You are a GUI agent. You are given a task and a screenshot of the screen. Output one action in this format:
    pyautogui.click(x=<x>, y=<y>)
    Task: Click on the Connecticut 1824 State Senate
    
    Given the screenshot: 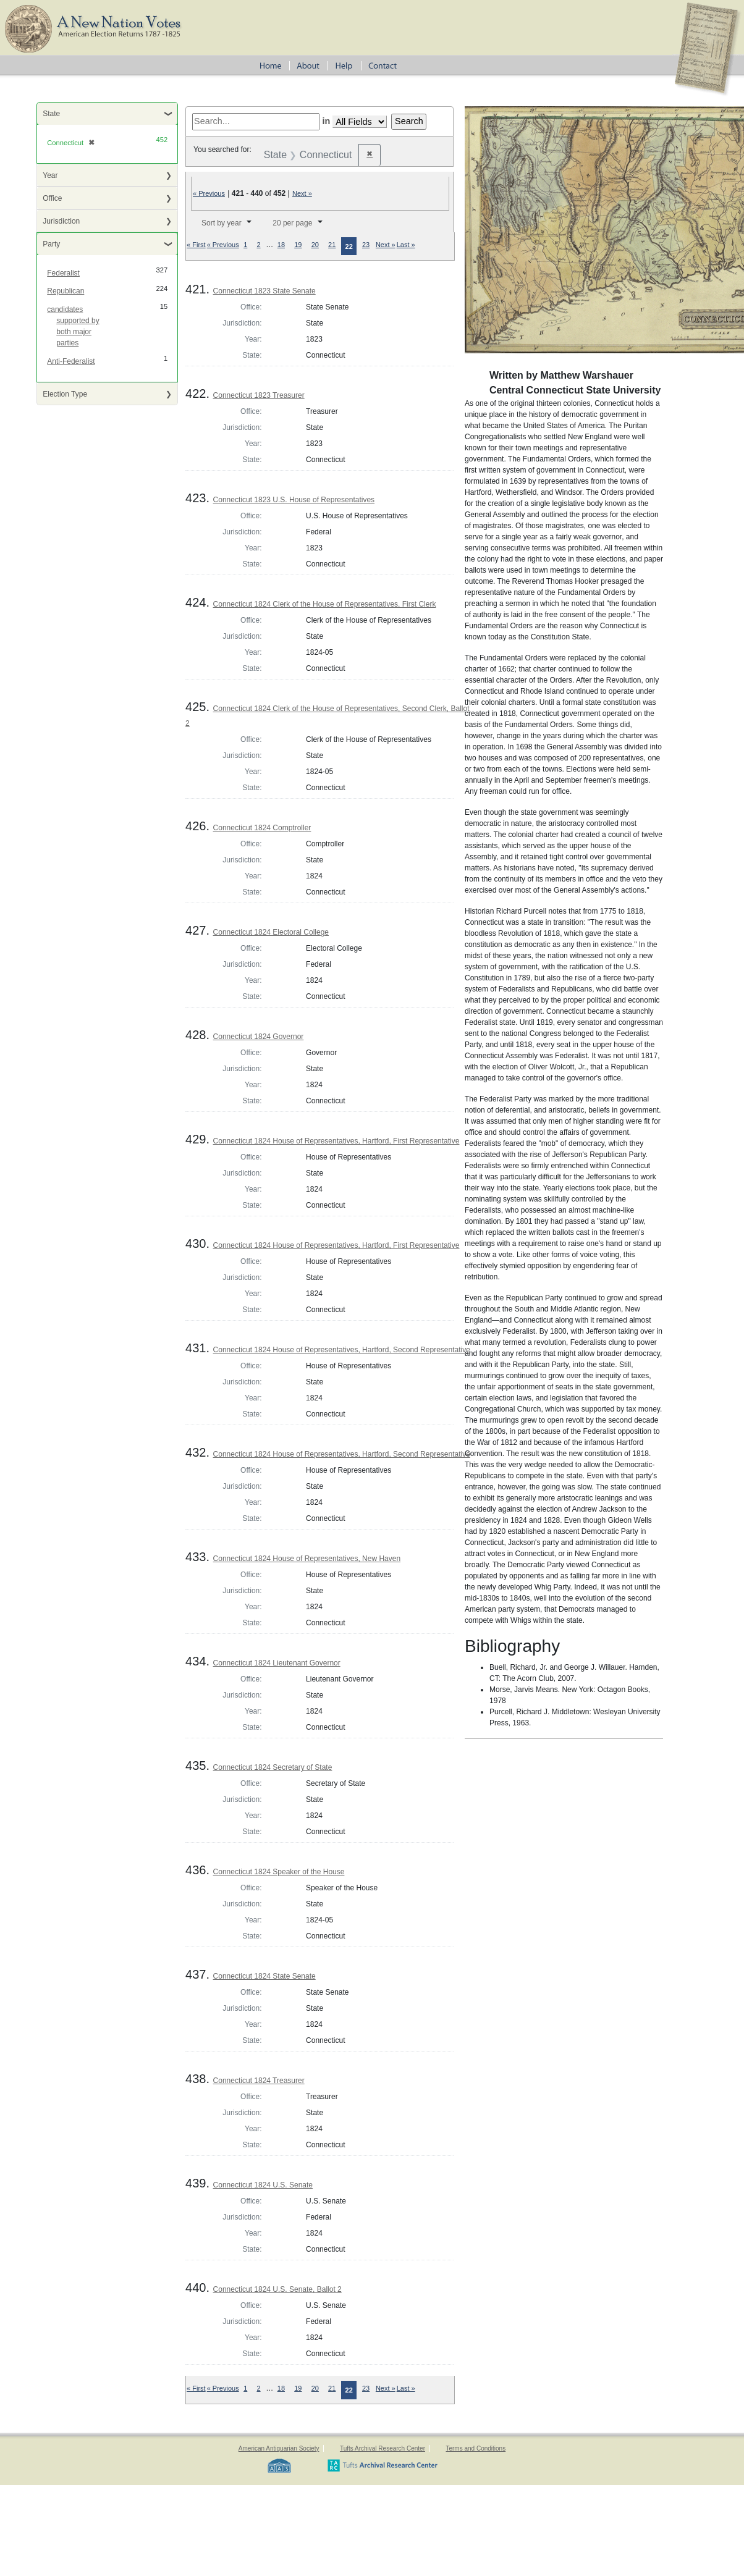 What is the action you would take?
    pyautogui.click(x=264, y=1976)
    